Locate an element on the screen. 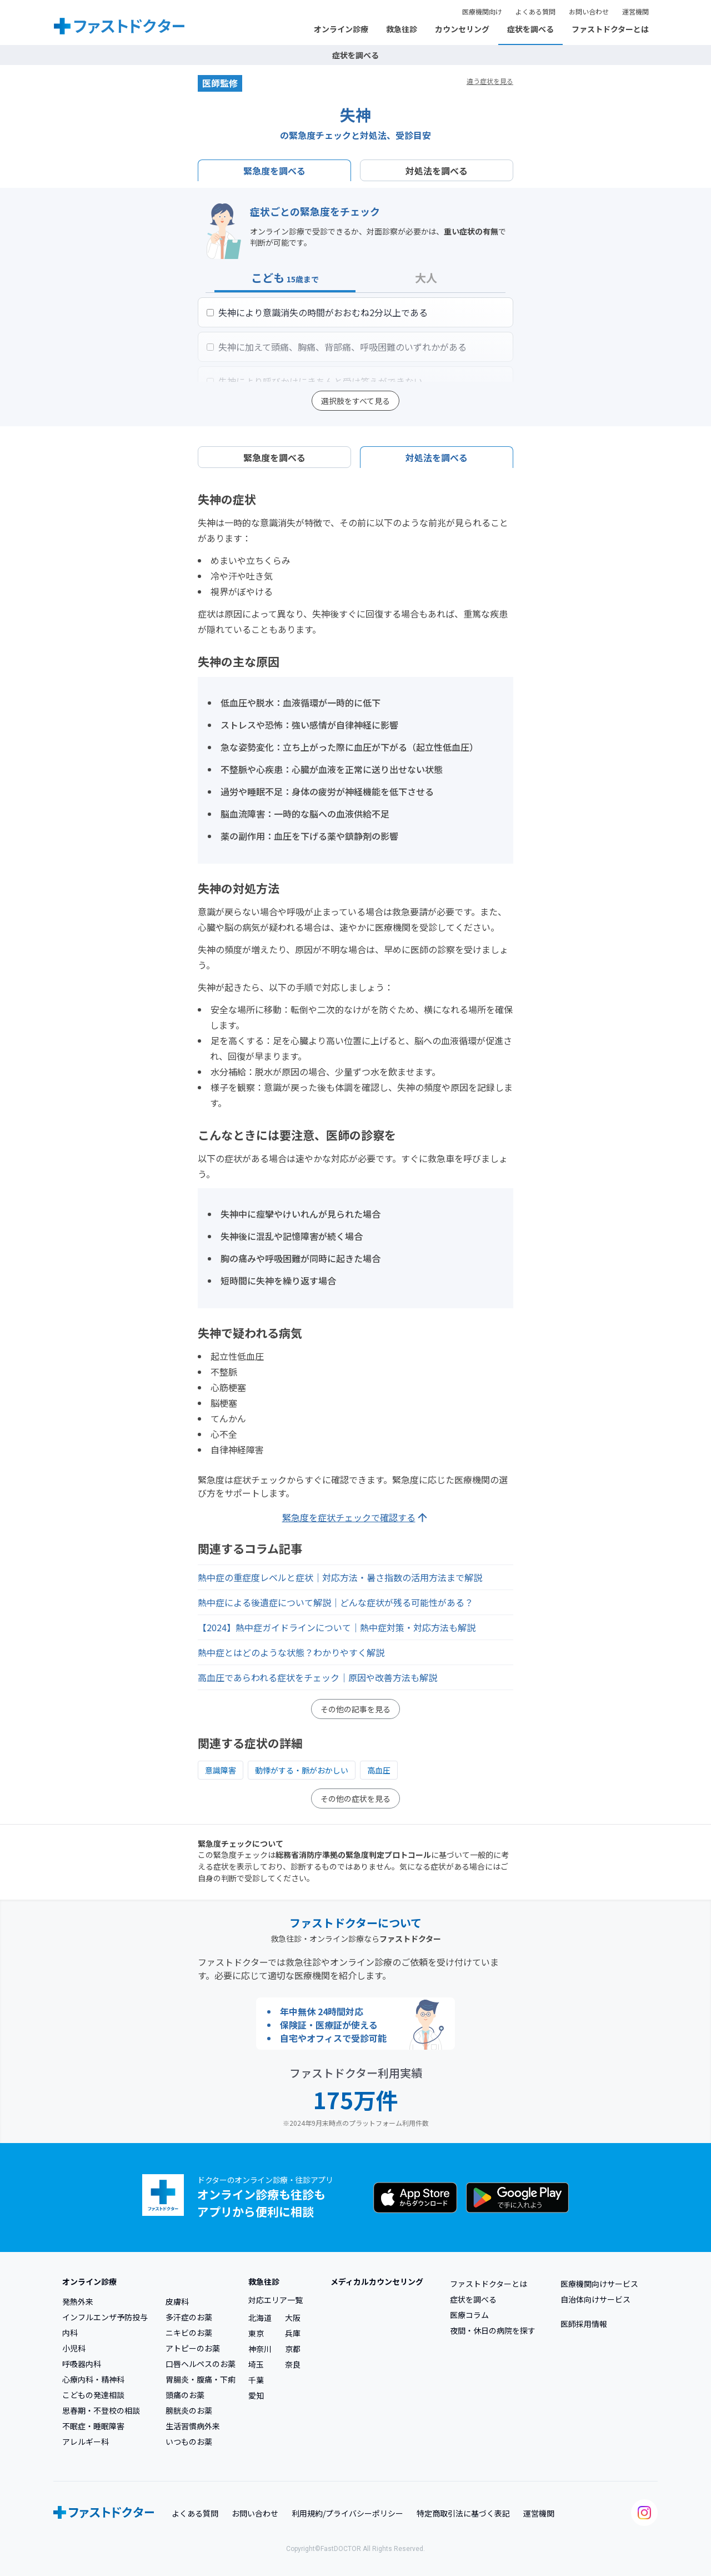  高血圧 is located at coordinates (378, 1770).